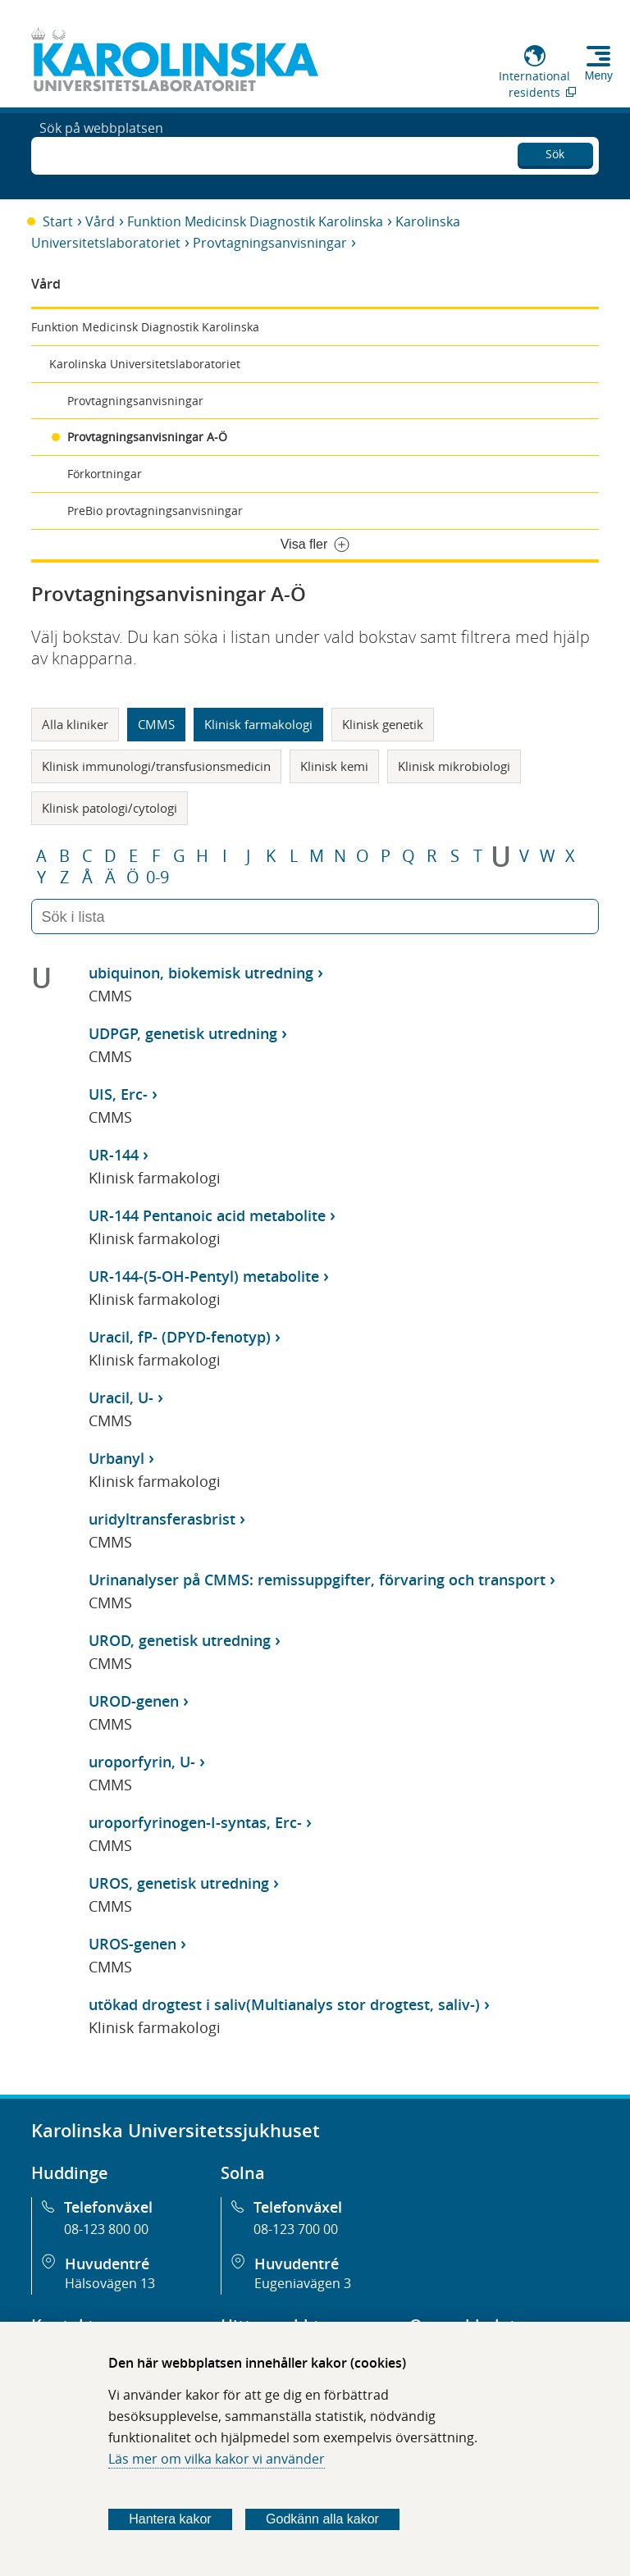  Describe the element at coordinates (555, 151) in the screenshot. I see `Sök` at that location.